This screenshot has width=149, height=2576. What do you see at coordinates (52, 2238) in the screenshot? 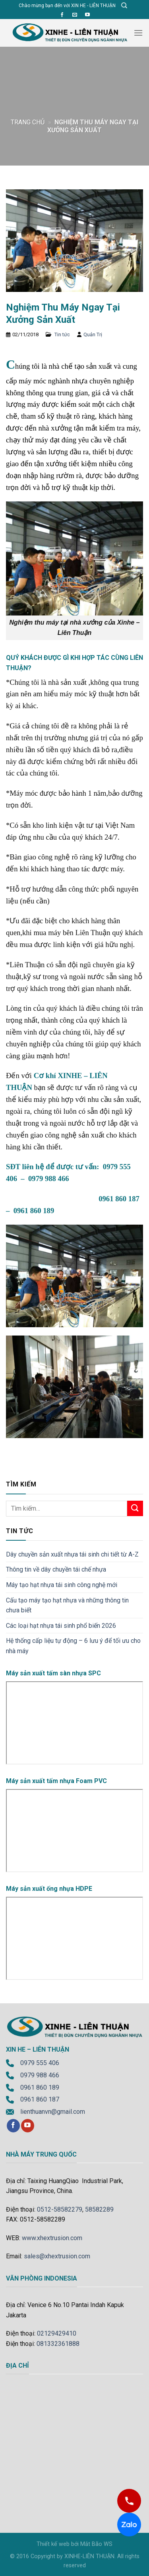
I see `www.xhextrusion.com` at bounding box center [52, 2238].